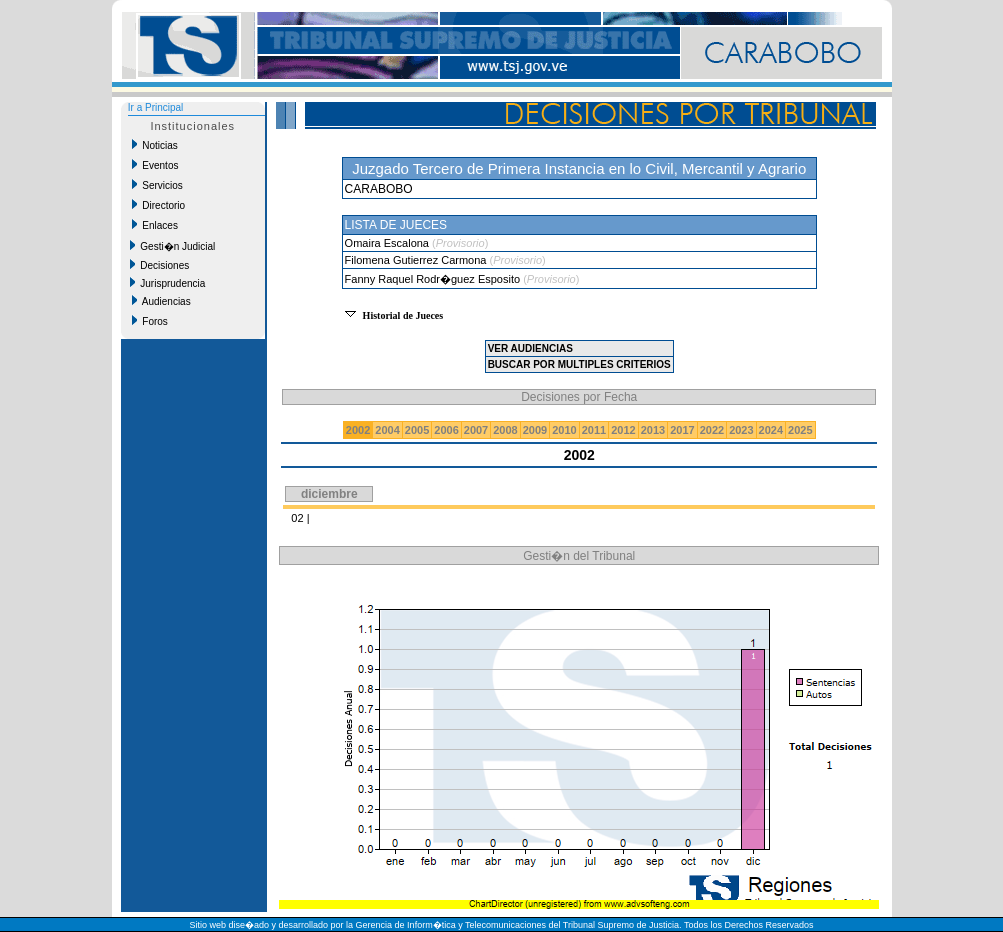  Describe the element at coordinates (155, 225) in the screenshot. I see `Enlaces` at that location.